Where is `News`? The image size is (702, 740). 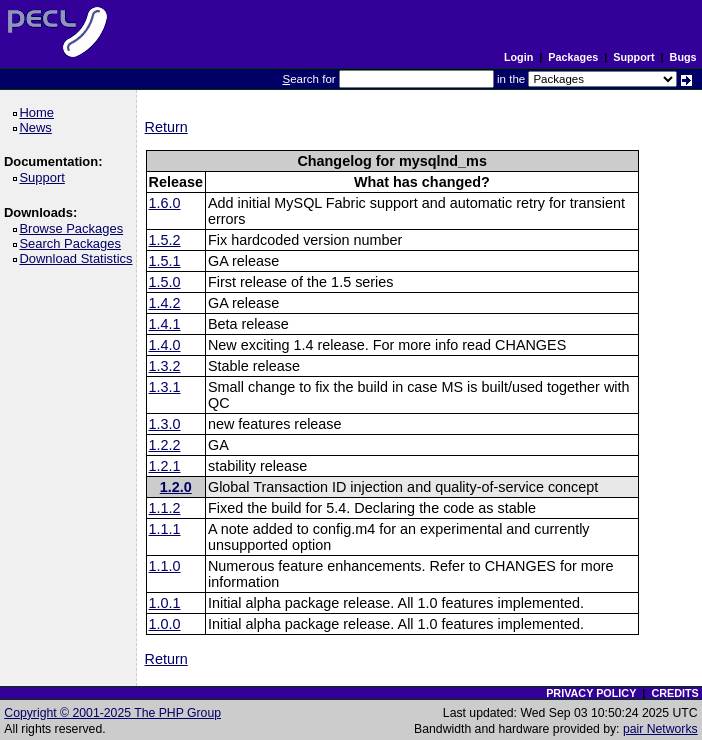
News is located at coordinates (38, 127).